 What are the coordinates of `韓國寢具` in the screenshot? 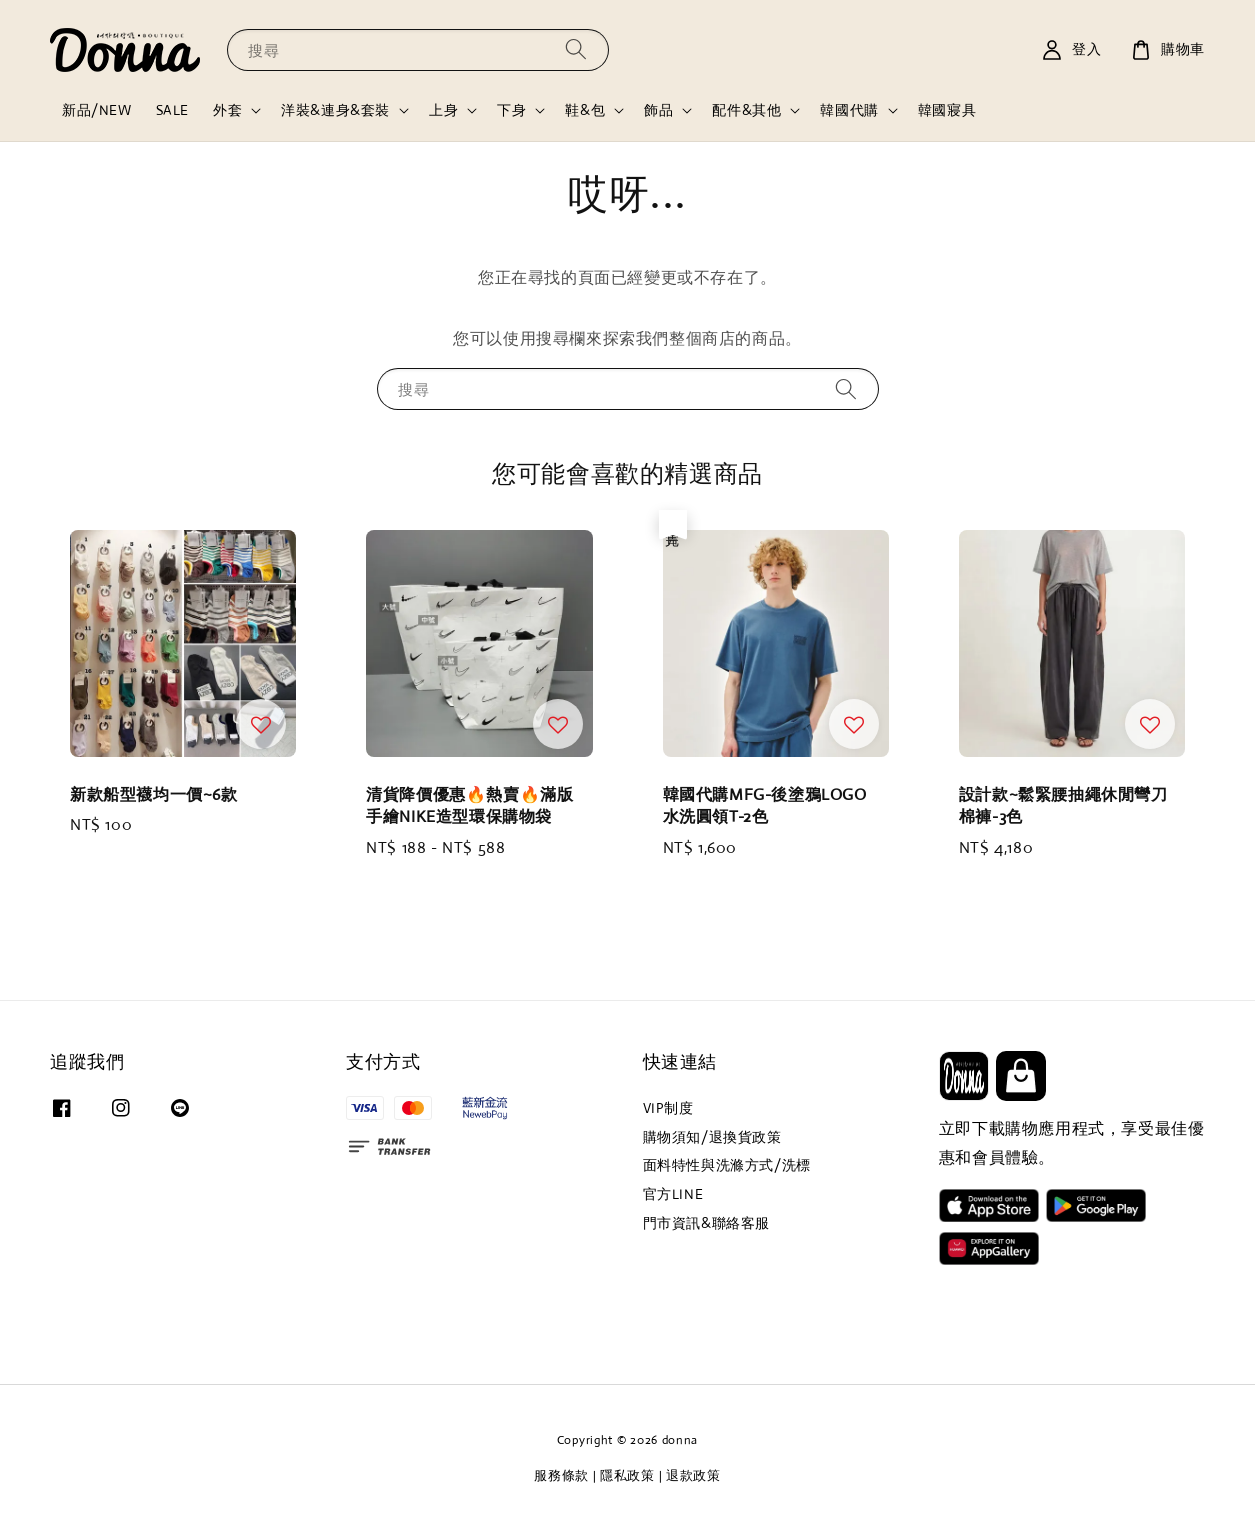 It's located at (947, 110).